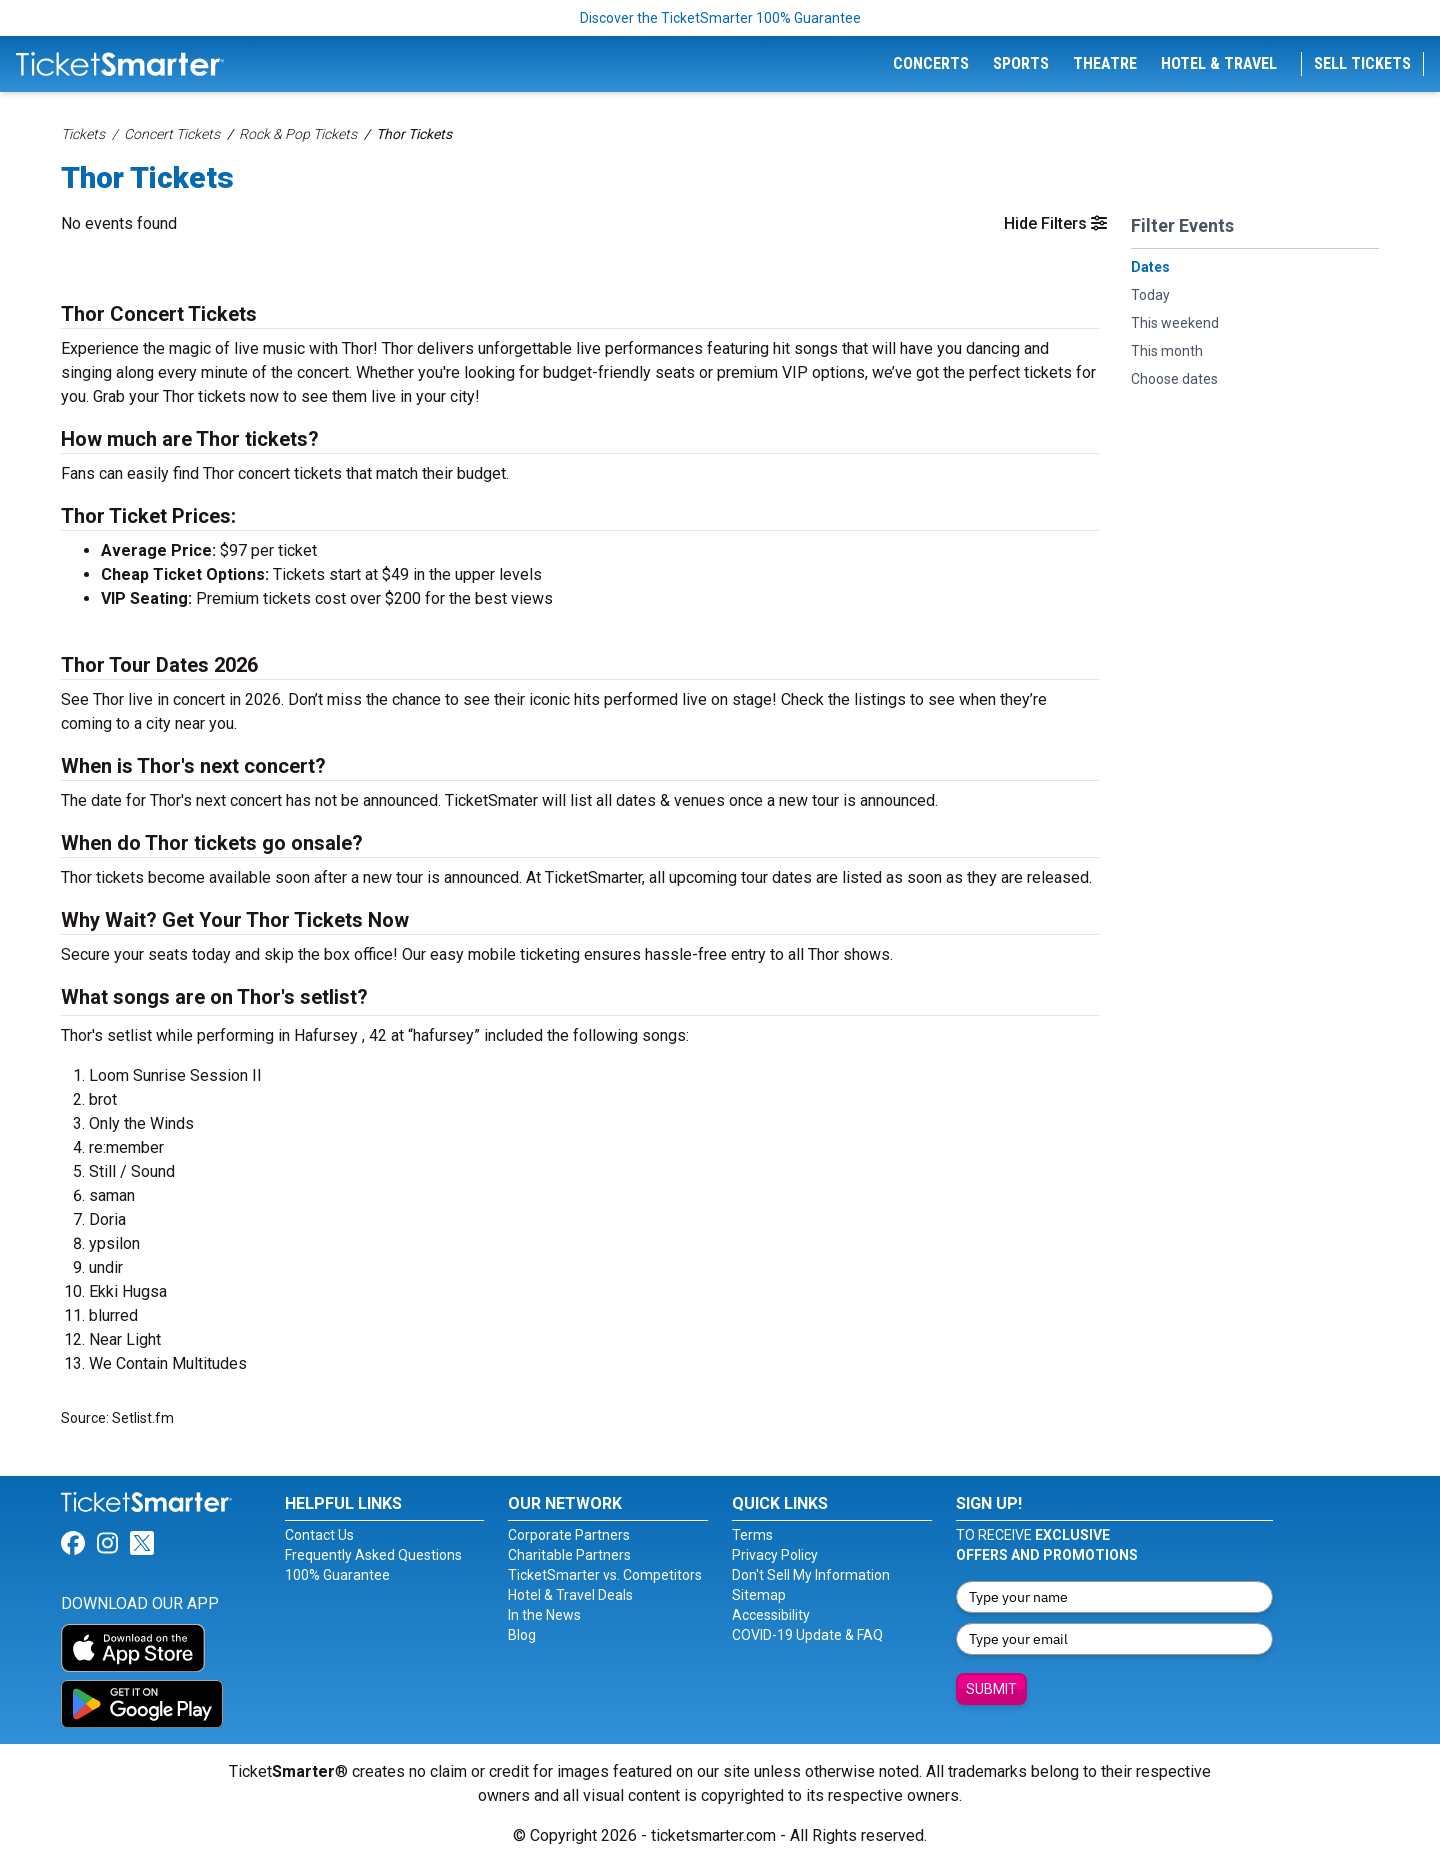 The height and width of the screenshot is (1864, 1440). What do you see at coordinates (570, 1595) in the screenshot?
I see `Hotel & Travel Deals` at bounding box center [570, 1595].